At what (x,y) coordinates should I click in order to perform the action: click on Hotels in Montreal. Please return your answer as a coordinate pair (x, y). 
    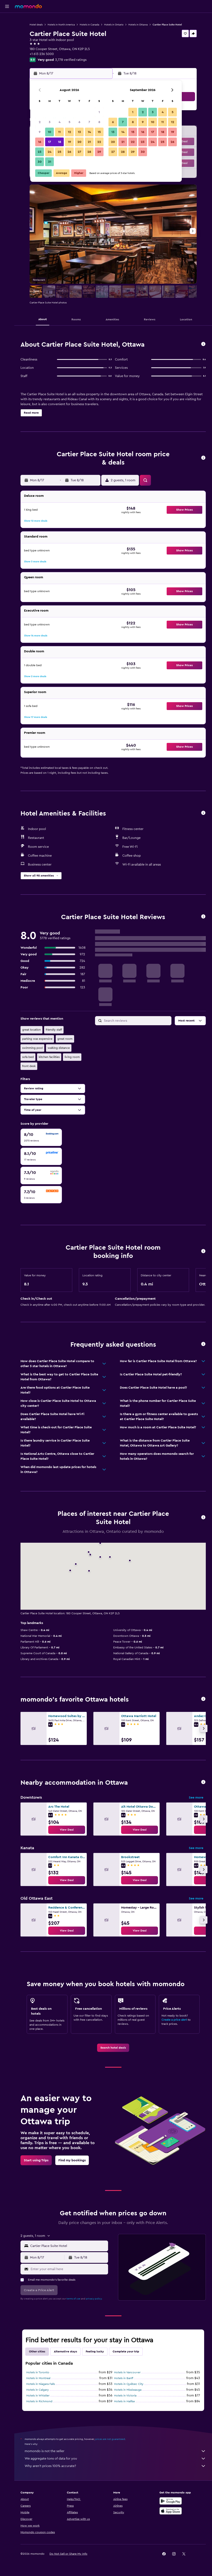
    Looking at the image, I should click on (38, 2378).